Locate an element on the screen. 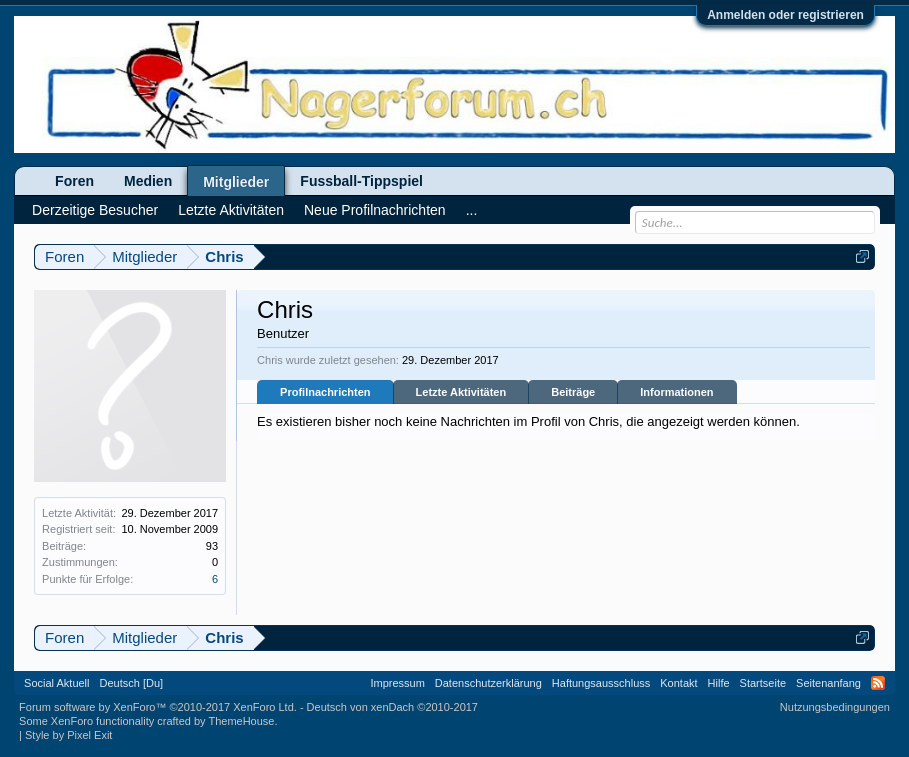 This screenshot has height=757, width=909. Derzeitige Besucher is located at coordinates (95, 210).